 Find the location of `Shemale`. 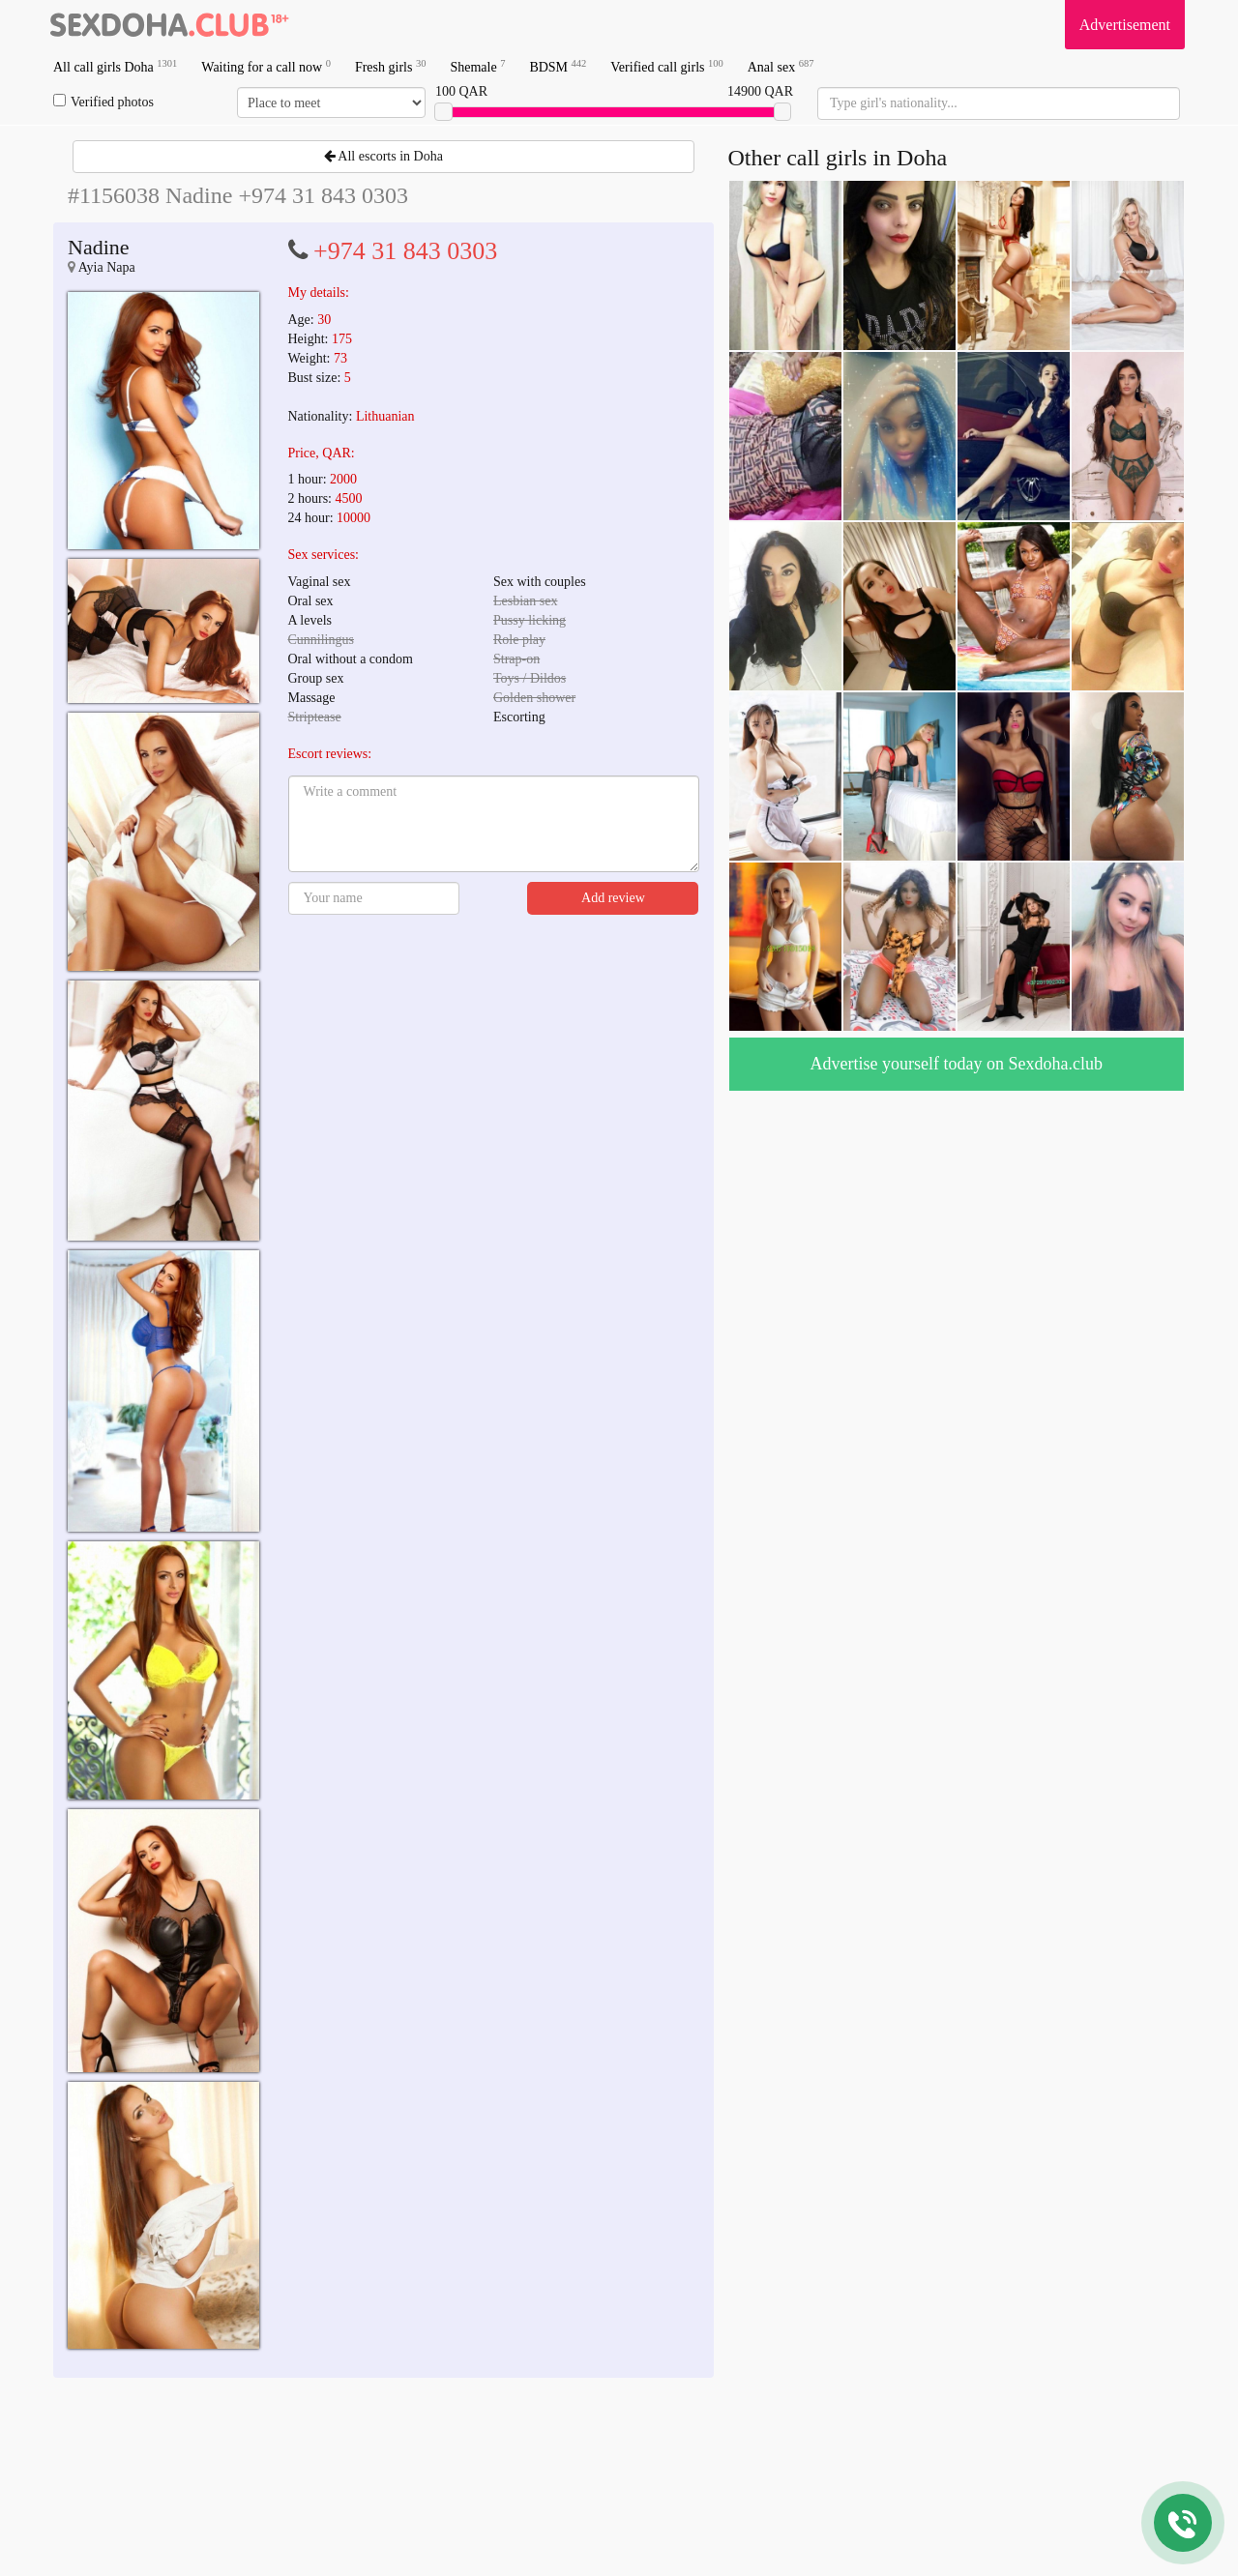

Shemale is located at coordinates (477, 66).